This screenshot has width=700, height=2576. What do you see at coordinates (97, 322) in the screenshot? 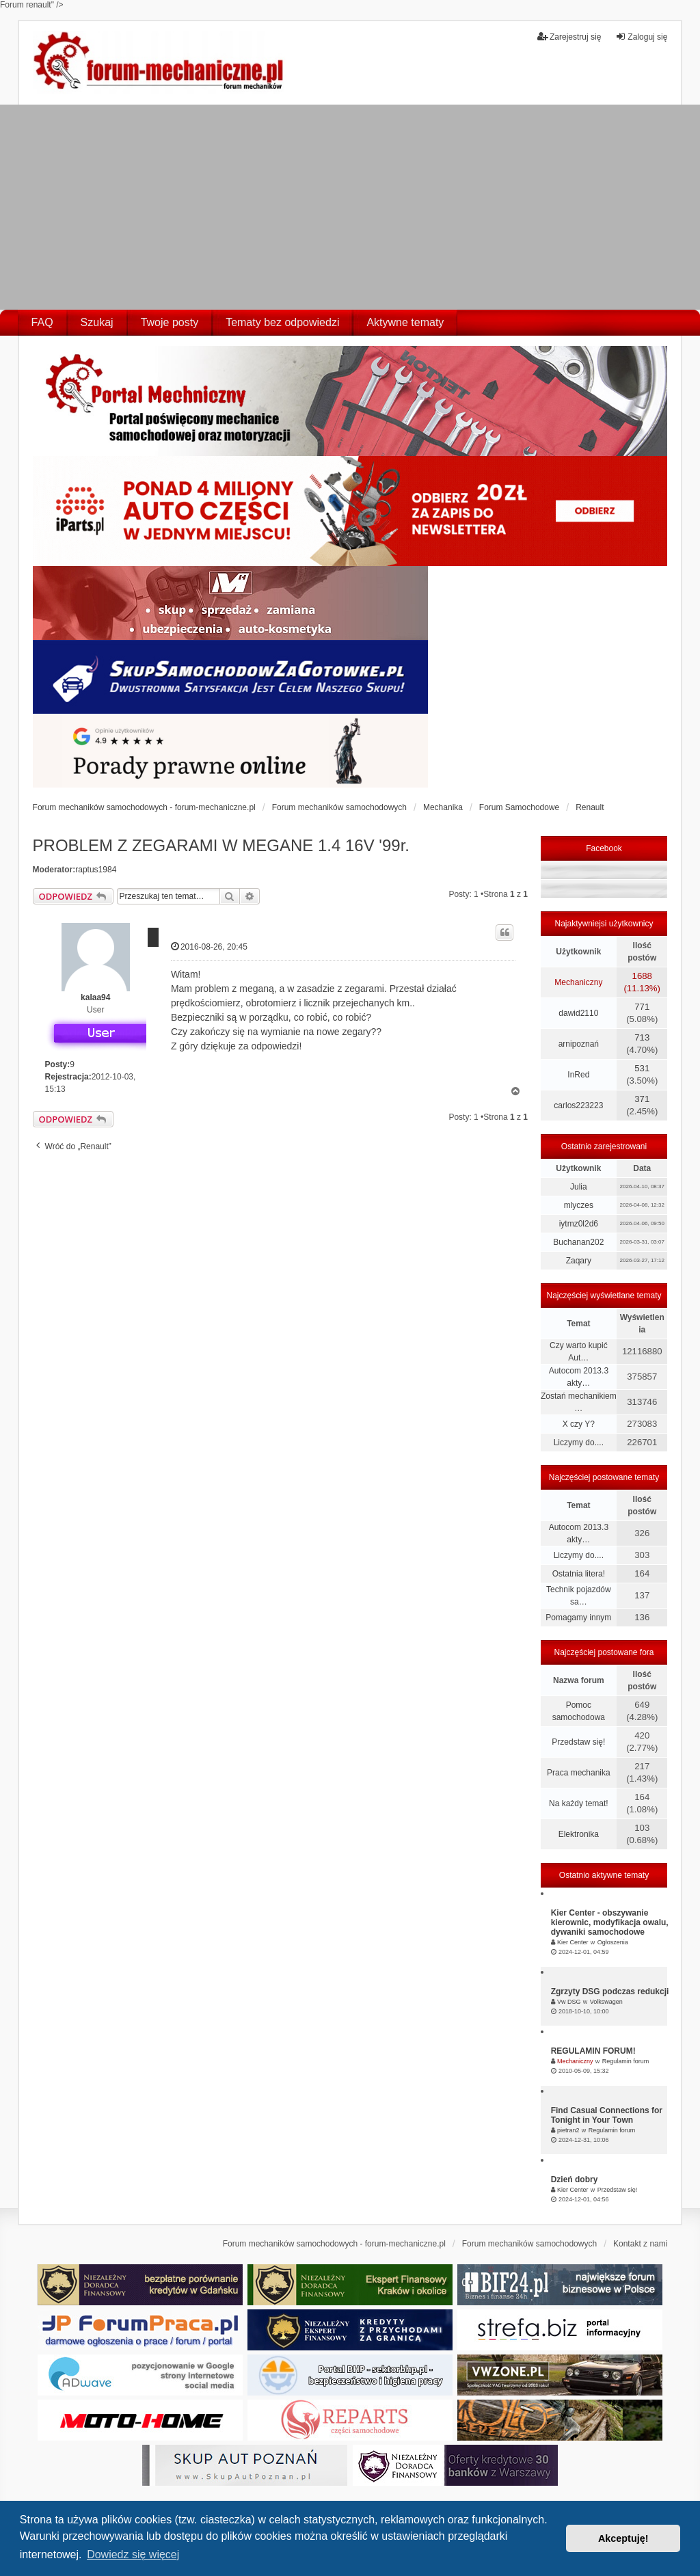
I see `Szukaj [menuitem]` at bounding box center [97, 322].